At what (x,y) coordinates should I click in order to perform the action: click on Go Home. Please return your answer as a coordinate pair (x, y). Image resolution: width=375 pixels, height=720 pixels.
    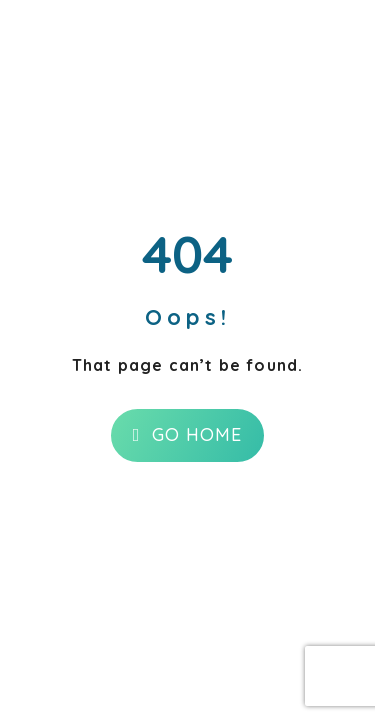
    Looking at the image, I should click on (188, 434).